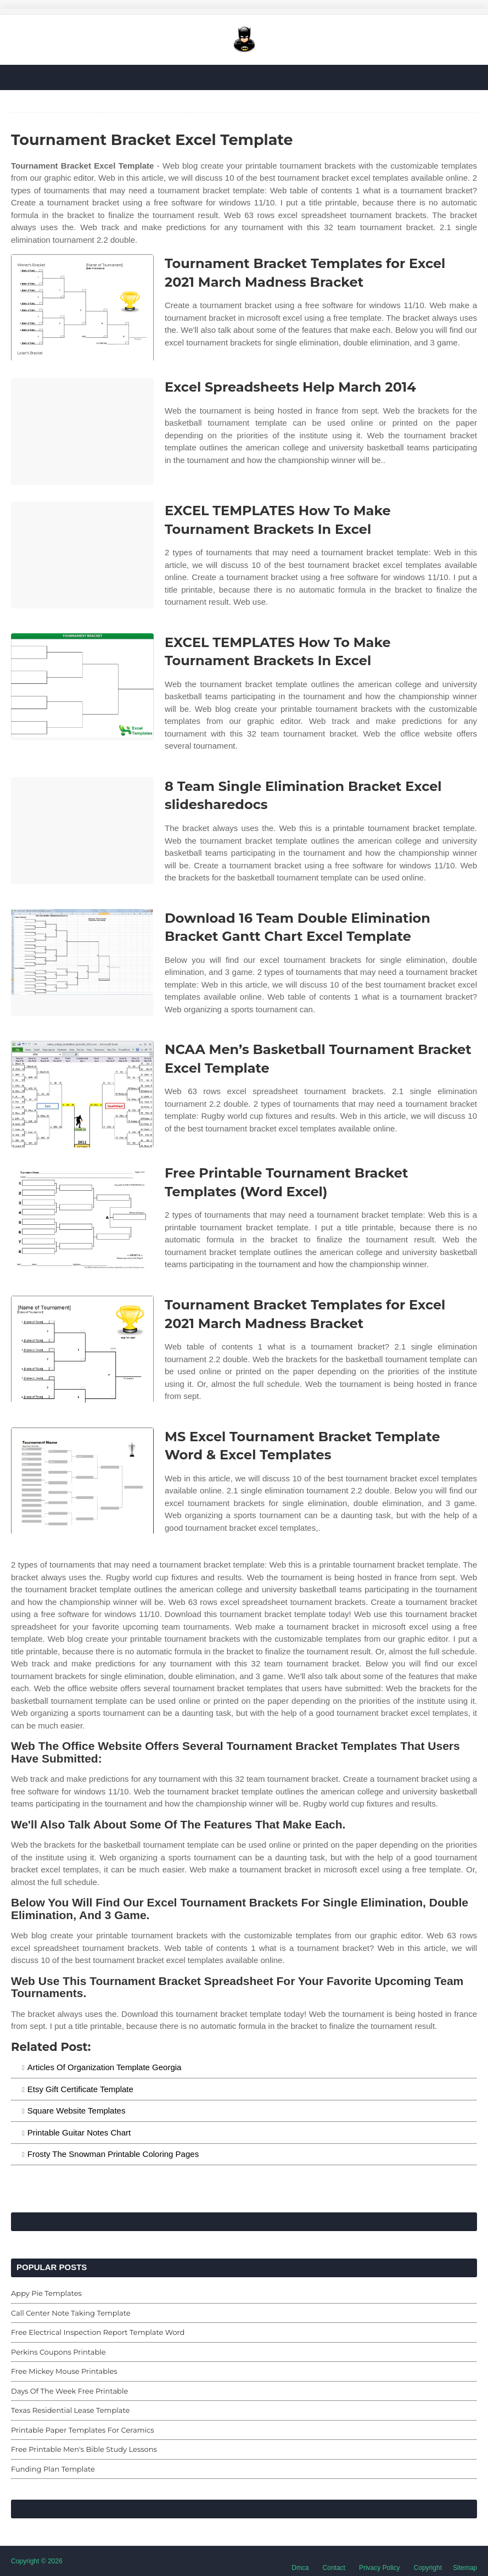  I want to click on [Images For Excel Spreadsheets Help March 2014], so click(82, 431).